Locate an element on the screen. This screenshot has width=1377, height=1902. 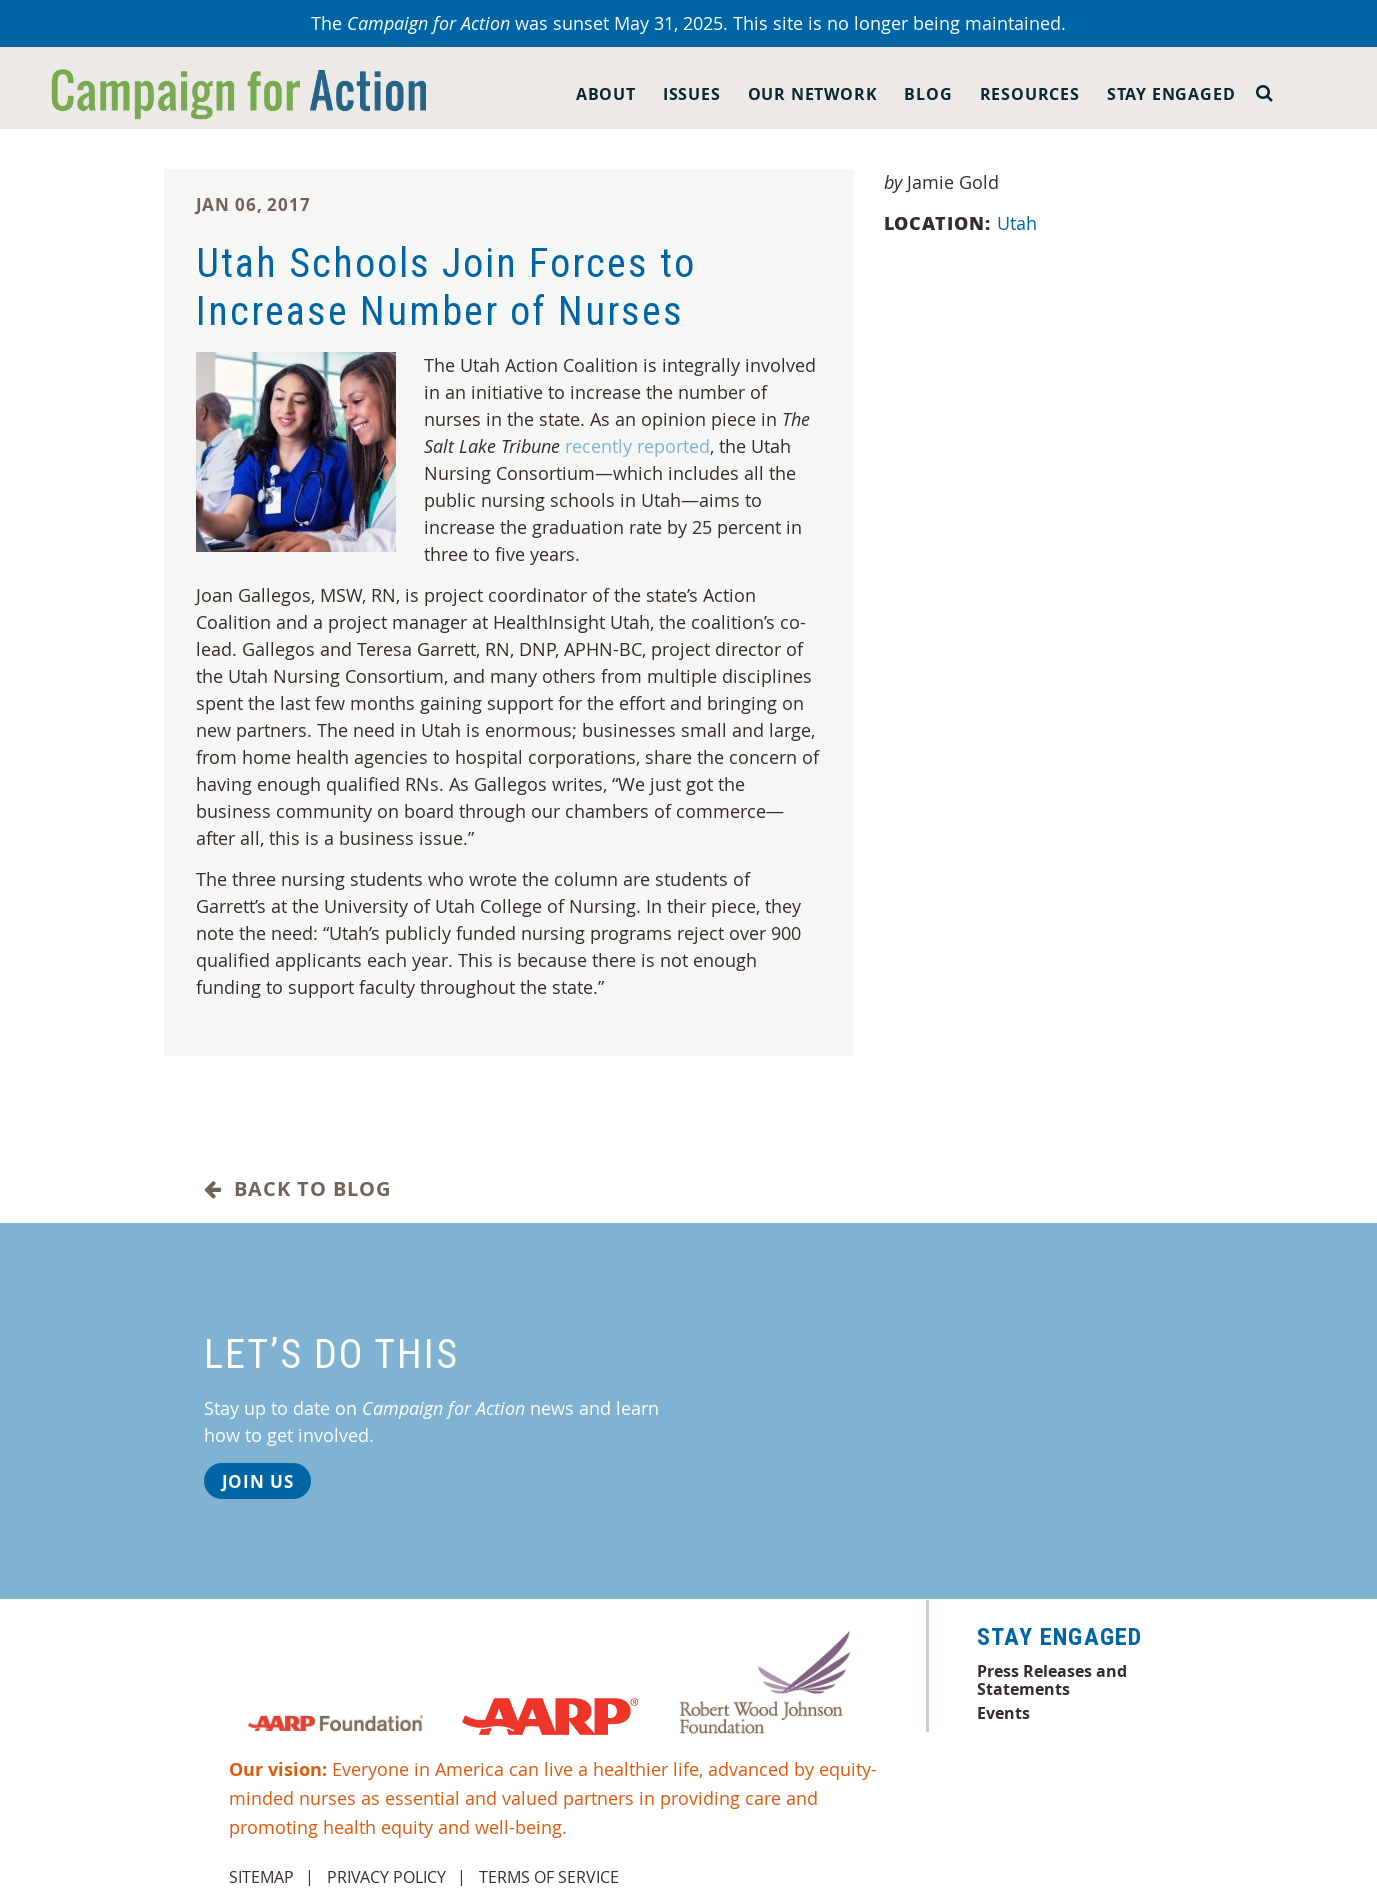
Events is located at coordinates (1003, 1713).